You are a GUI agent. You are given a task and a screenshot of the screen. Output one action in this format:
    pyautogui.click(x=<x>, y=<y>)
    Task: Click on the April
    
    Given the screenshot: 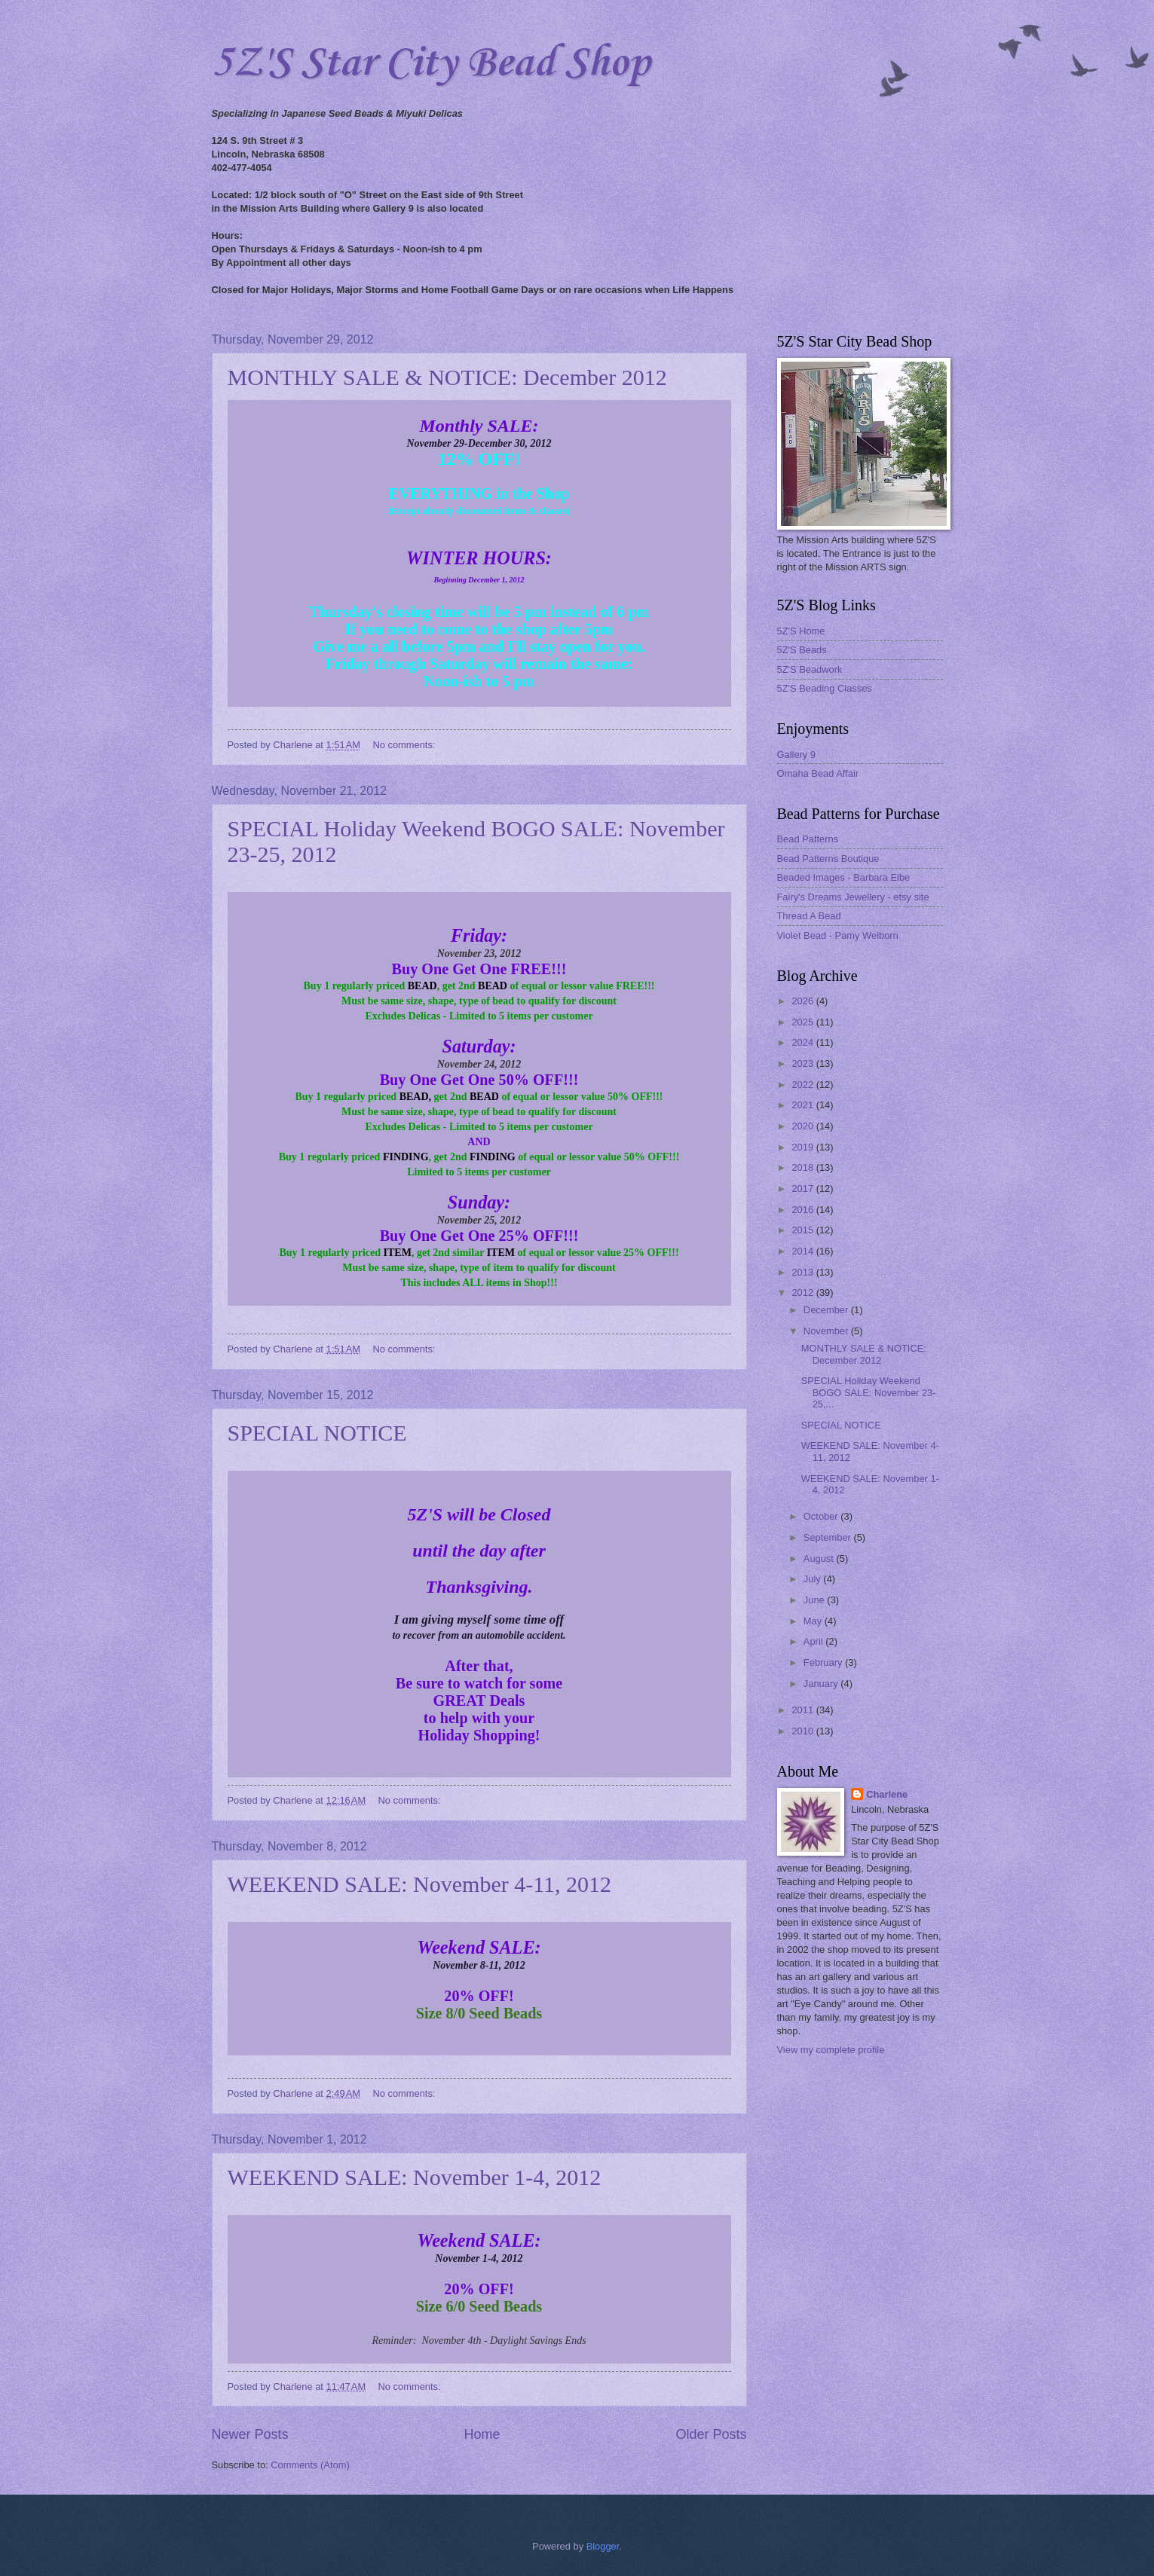 What is the action you would take?
    pyautogui.click(x=814, y=1641)
    